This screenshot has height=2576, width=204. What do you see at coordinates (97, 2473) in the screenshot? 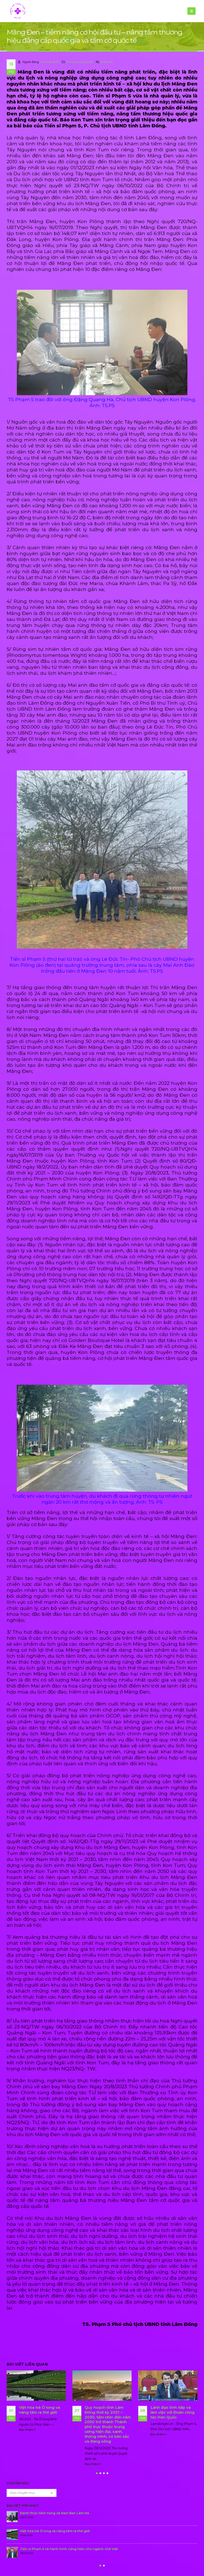
I see `[button]` at bounding box center [97, 2473].